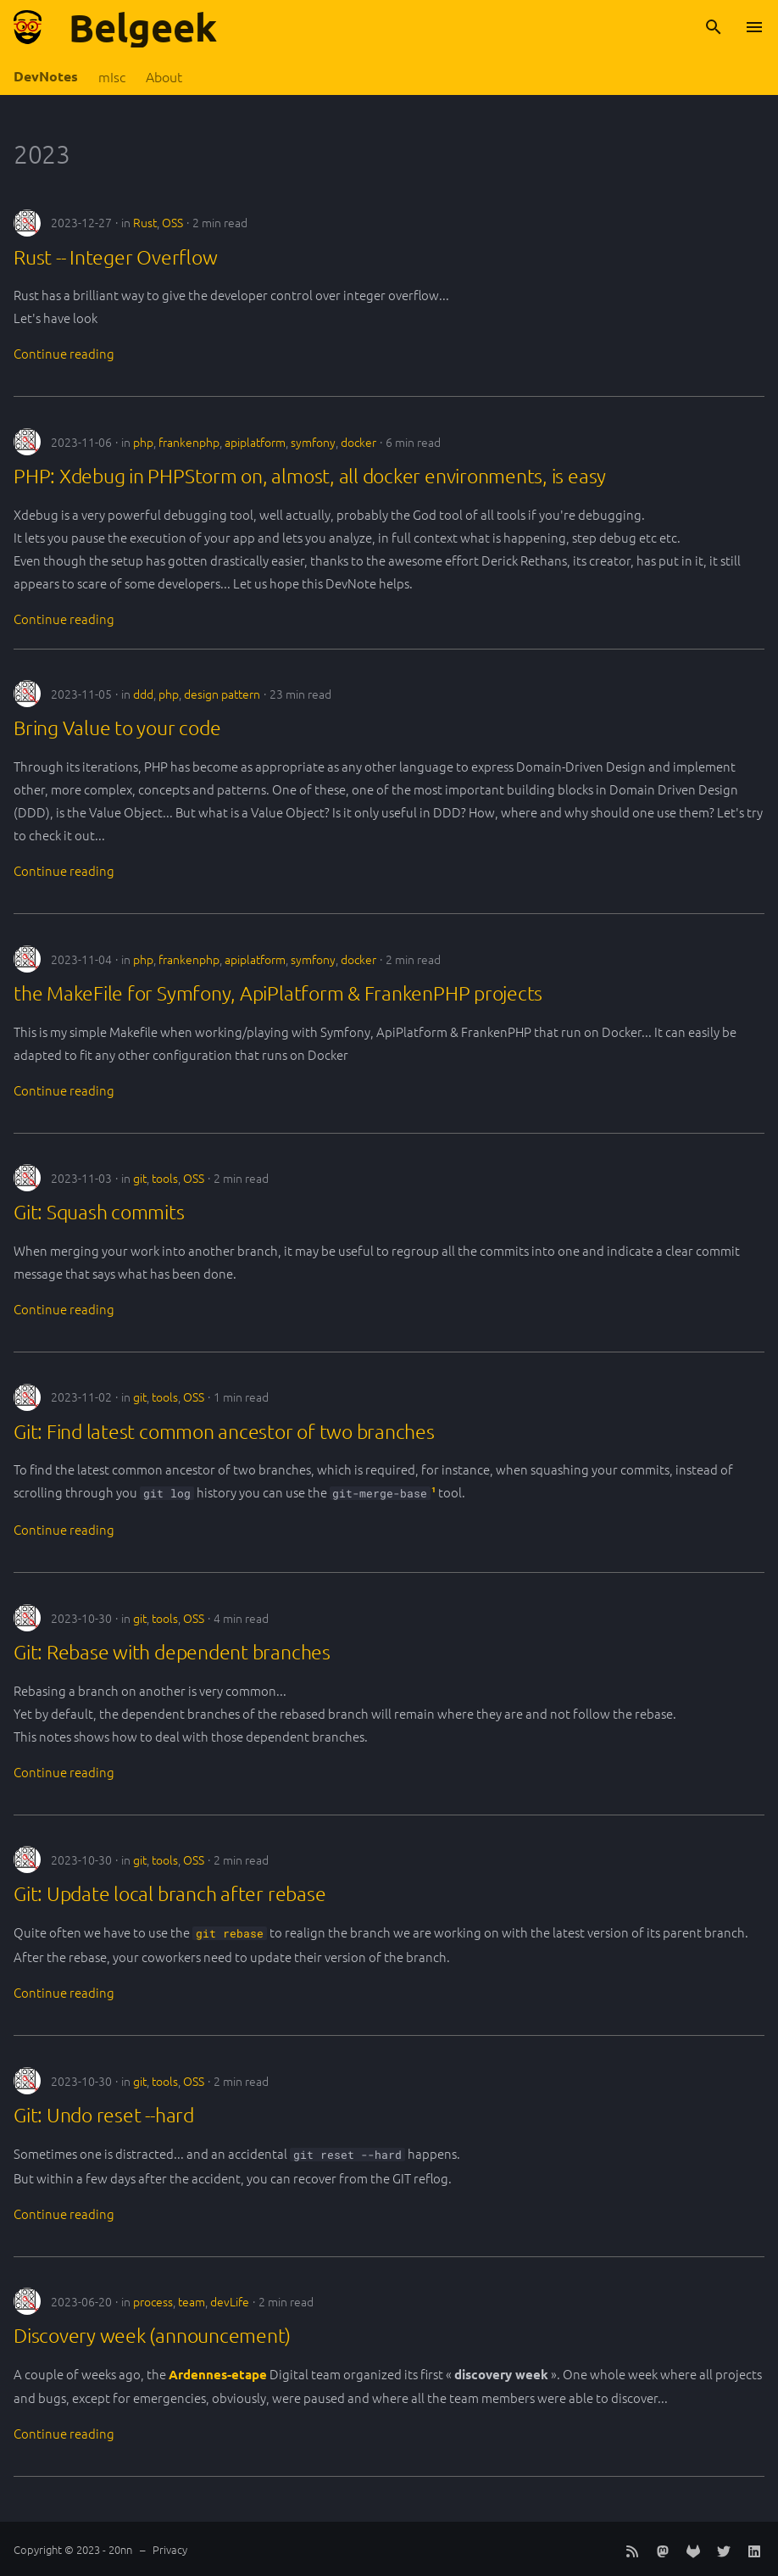  I want to click on symfony, so click(313, 441).